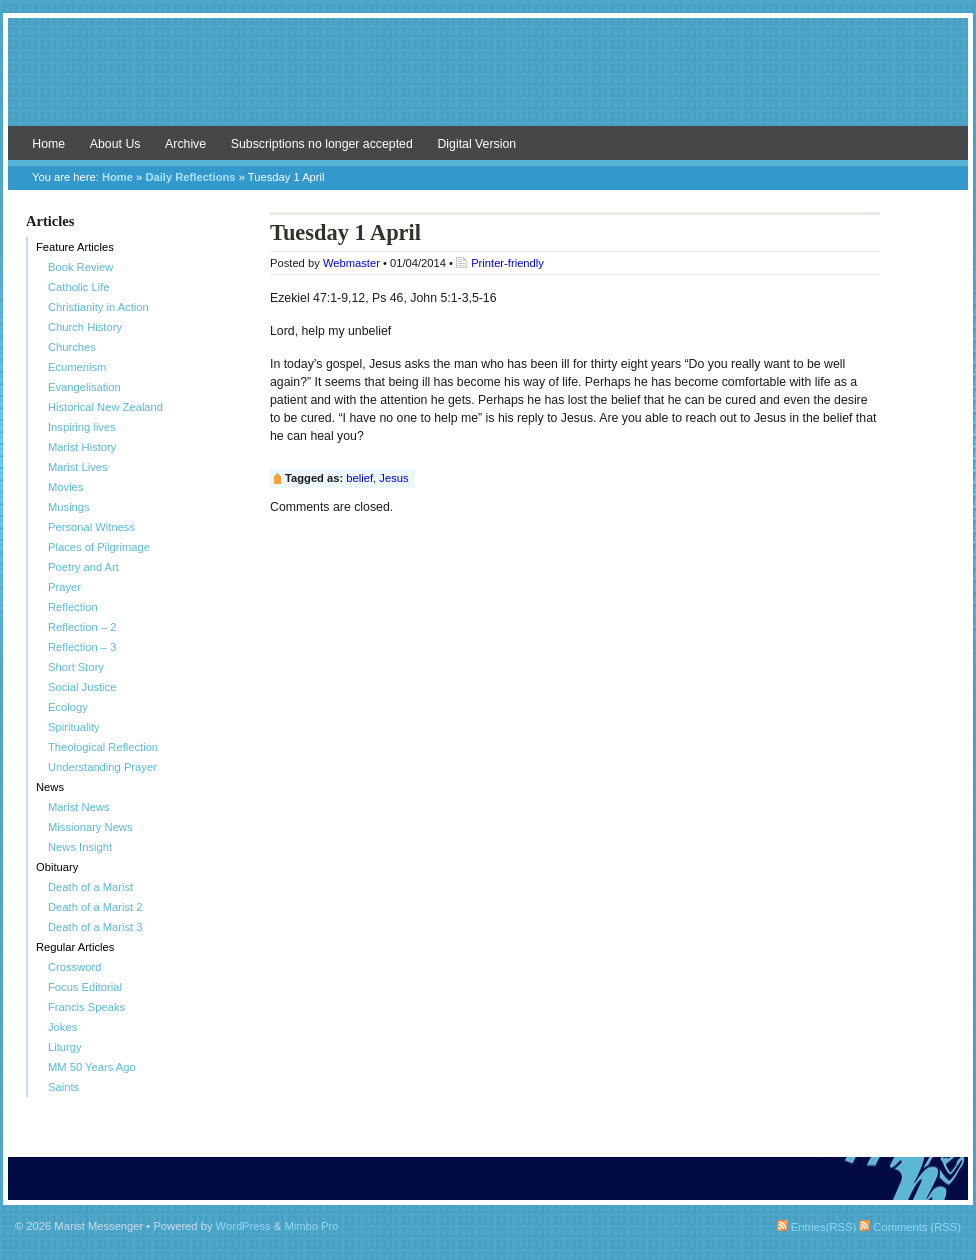 This screenshot has height=1260, width=976. I want to click on Musings, so click(69, 507).